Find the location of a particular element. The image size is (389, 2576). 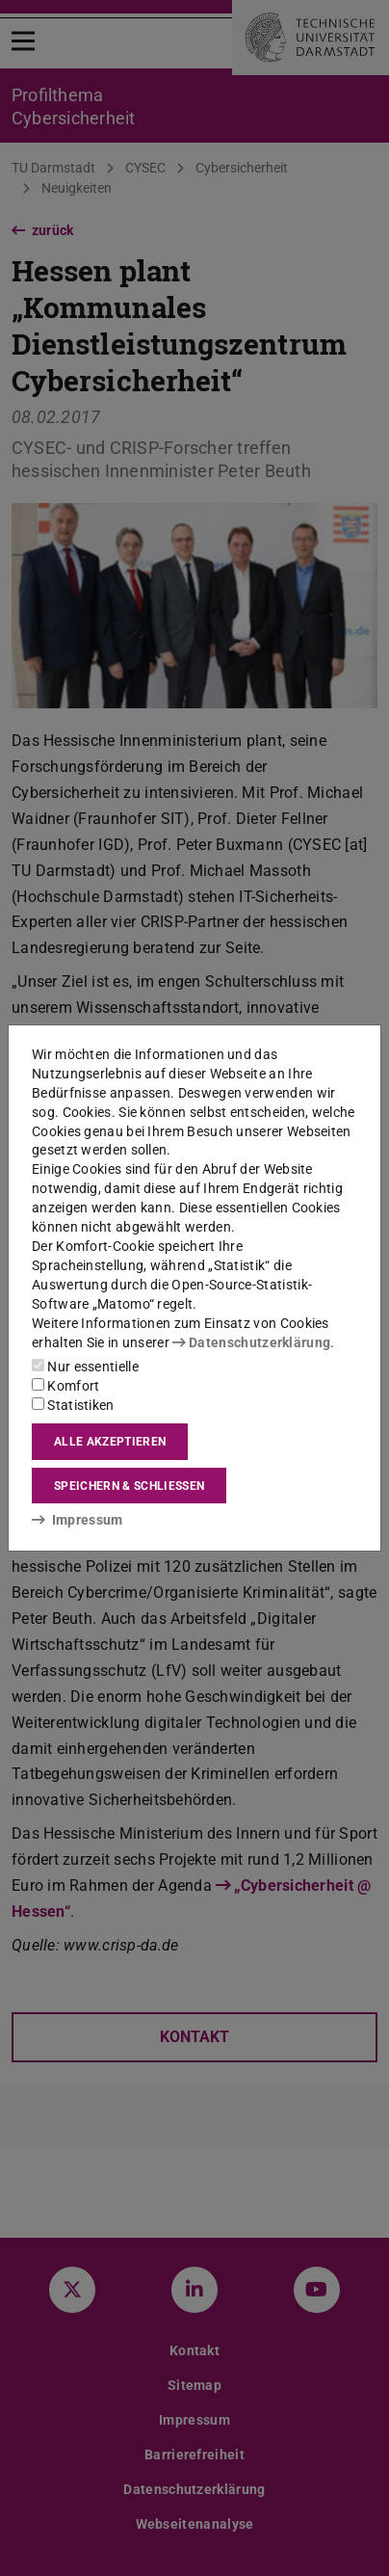

Datenschutzerklärung is located at coordinates (251, 1342).